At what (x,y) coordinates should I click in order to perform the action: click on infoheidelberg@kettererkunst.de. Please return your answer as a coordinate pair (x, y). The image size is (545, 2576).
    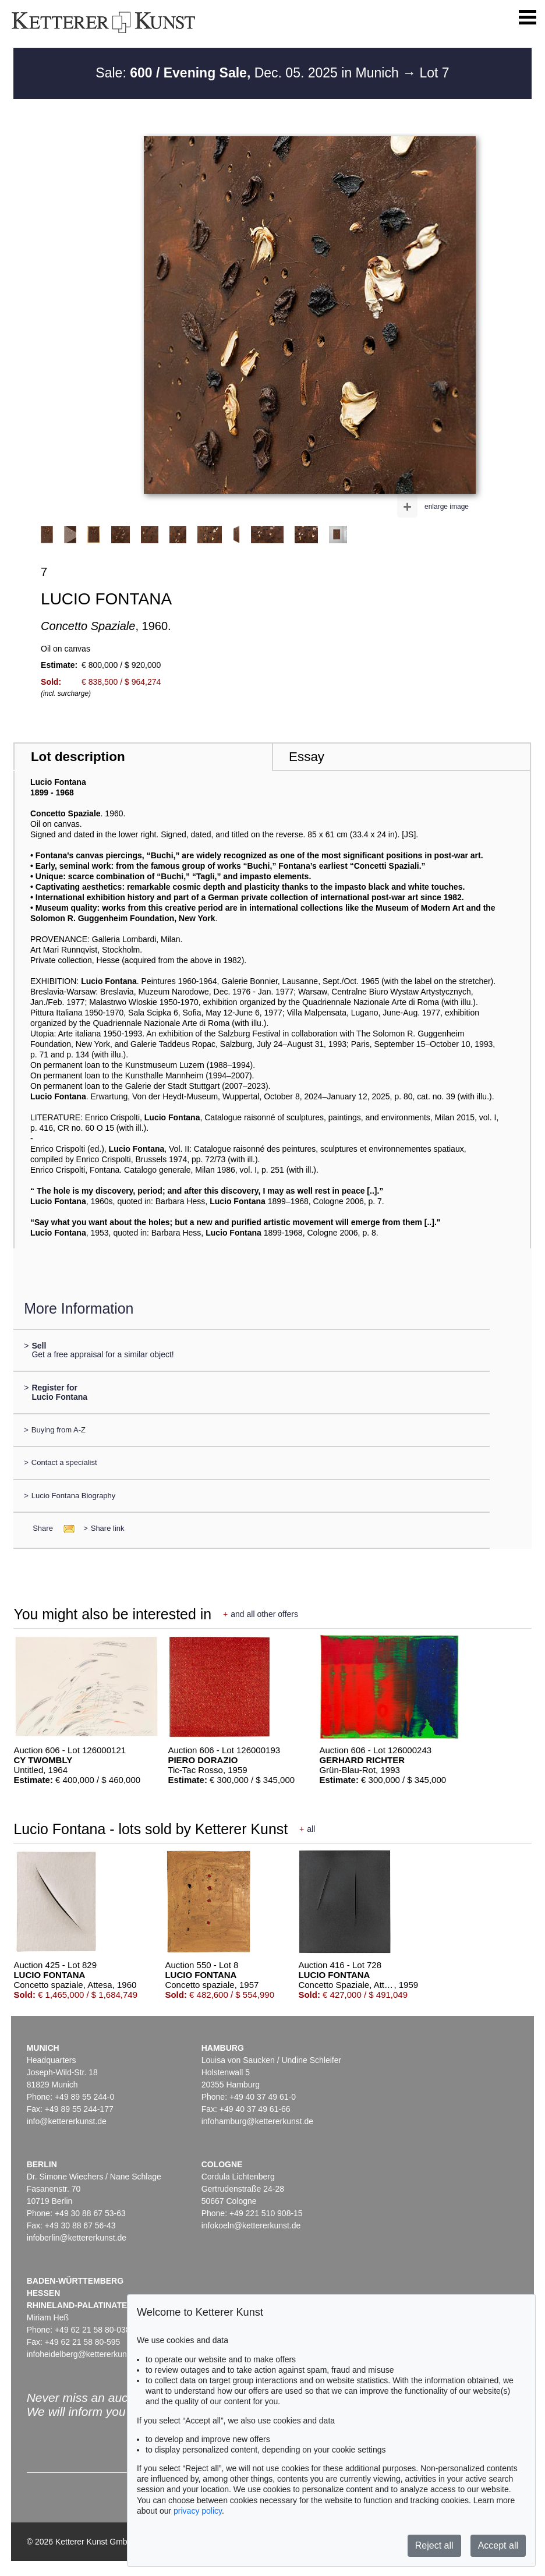
    Looking at the image, I should click on (86, 2354).